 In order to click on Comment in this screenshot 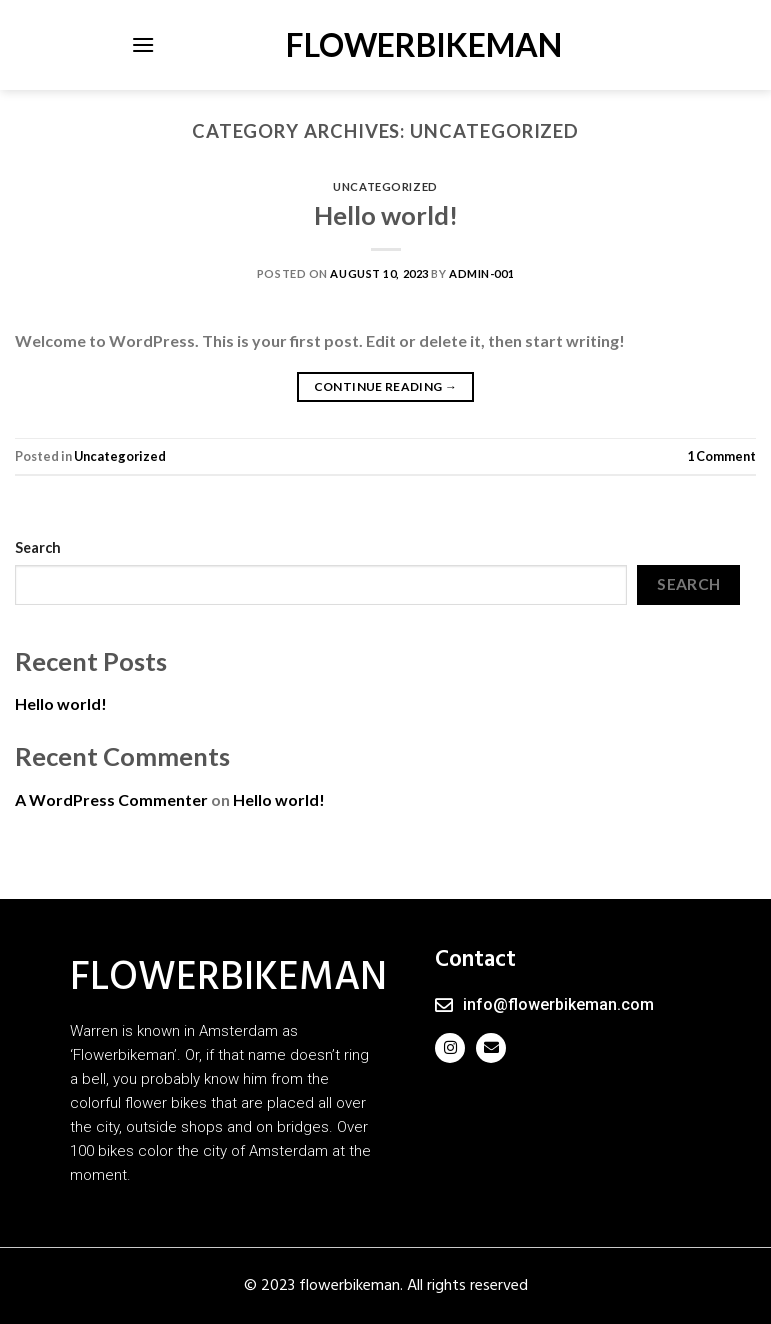, I will do `click(721, 456)`.